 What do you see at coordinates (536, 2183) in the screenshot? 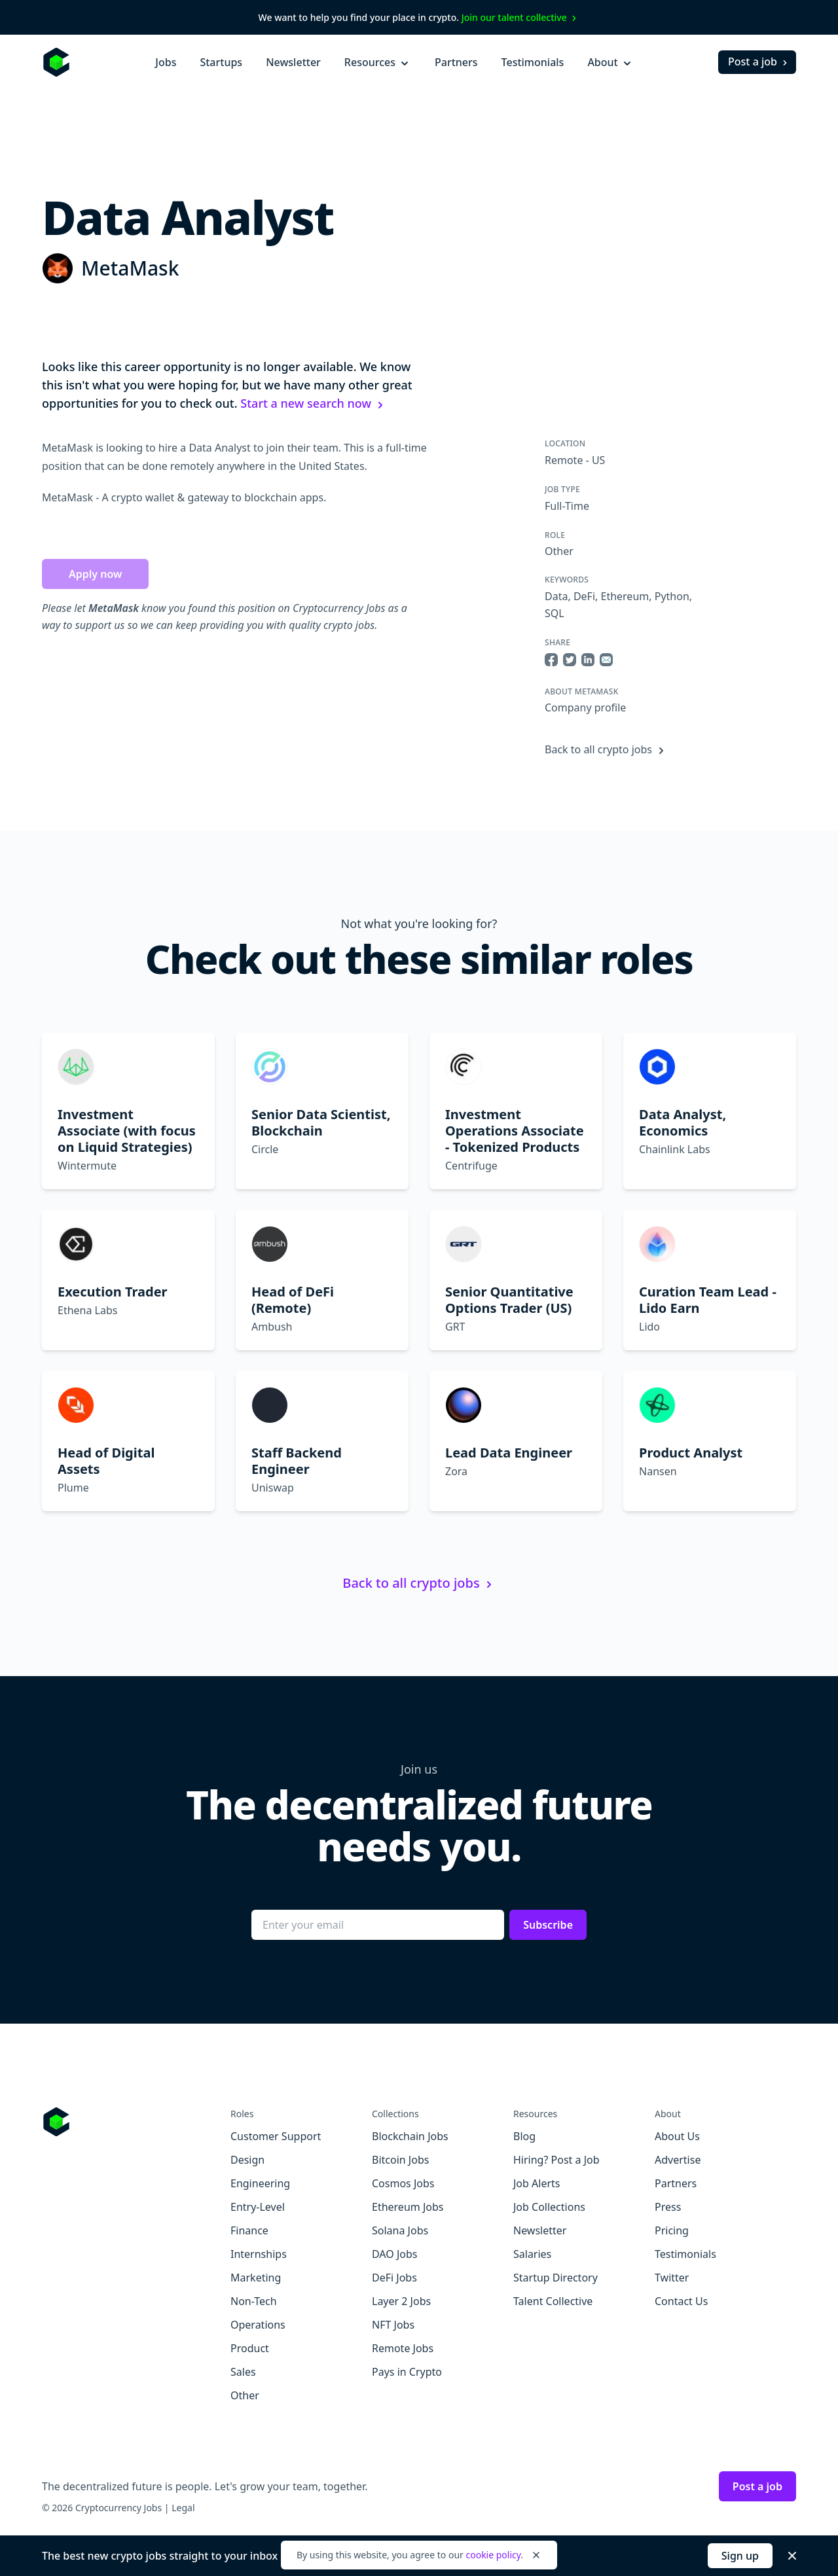
I see `Job Alerts` at bounding box center [536, 2183].